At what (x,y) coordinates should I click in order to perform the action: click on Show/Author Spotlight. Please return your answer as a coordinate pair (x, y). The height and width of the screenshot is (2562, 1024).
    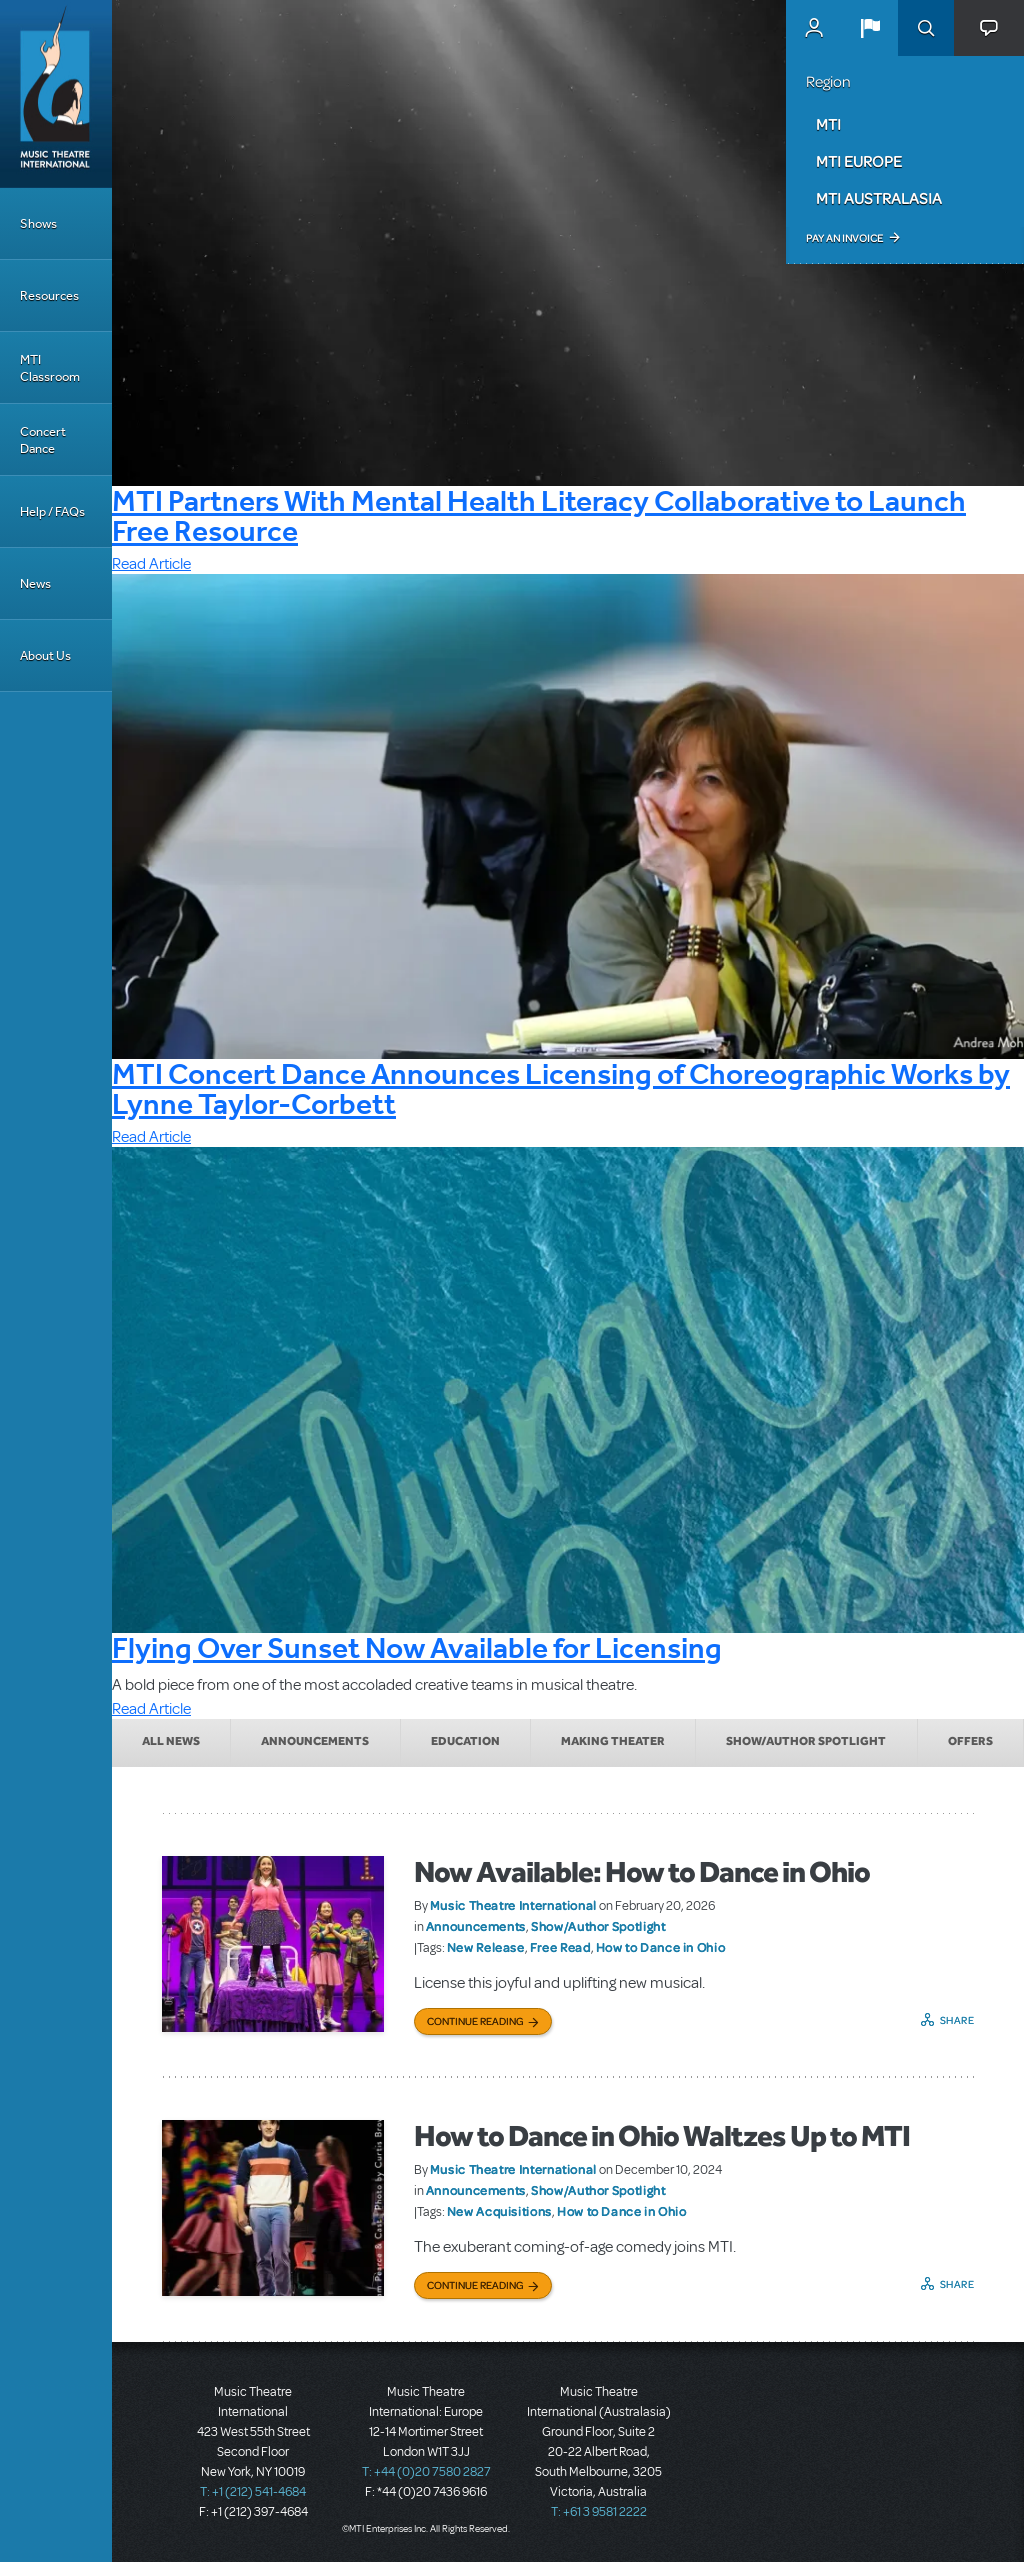
    Looking at the image, I should click on (806, 1741).